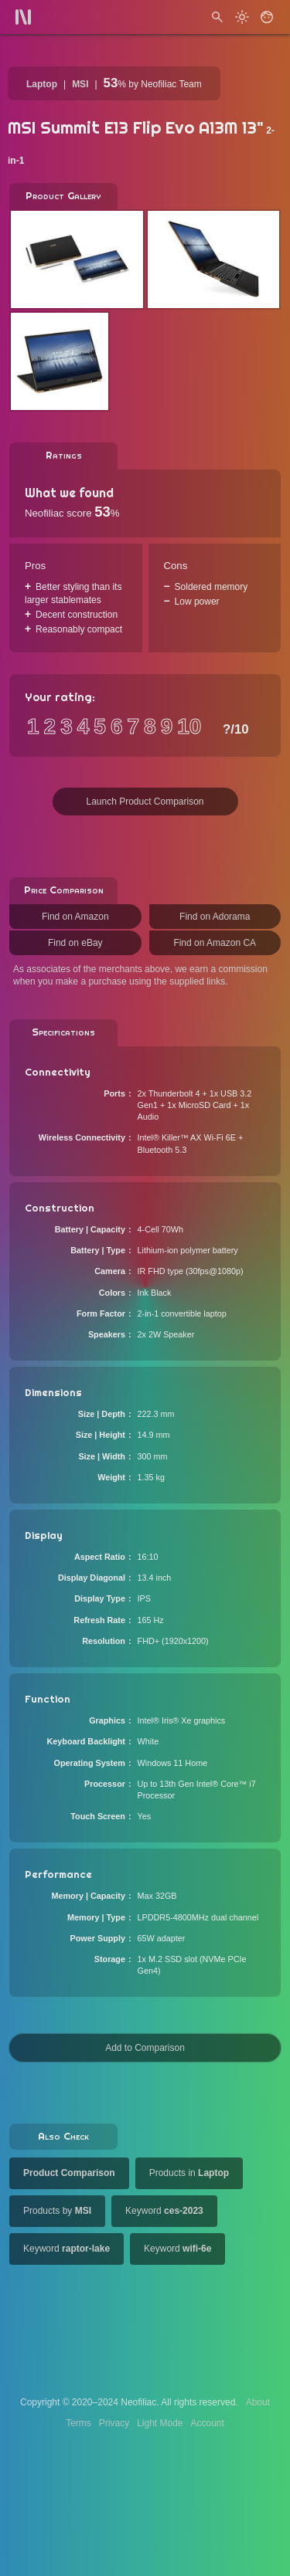 This screenshot has height=2576, width=290. What do you see at coordinates (80, 84) in the screenshot?
I see `MSI` at bounding box center [80, 84].